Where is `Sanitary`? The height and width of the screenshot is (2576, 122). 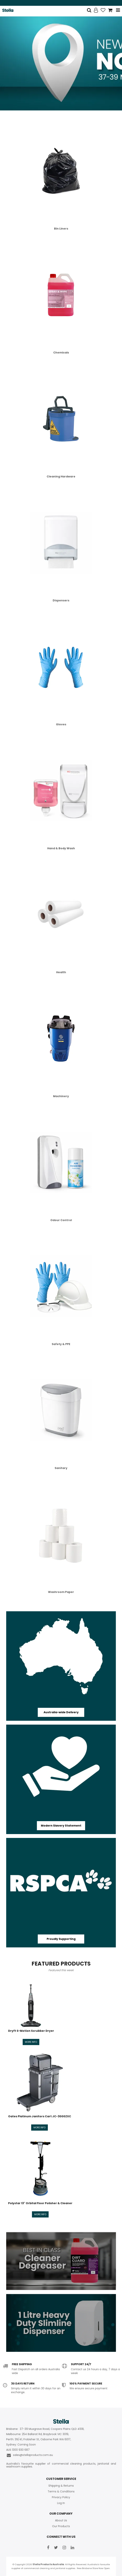 Sanitary is located at coordinates (61, 1468).